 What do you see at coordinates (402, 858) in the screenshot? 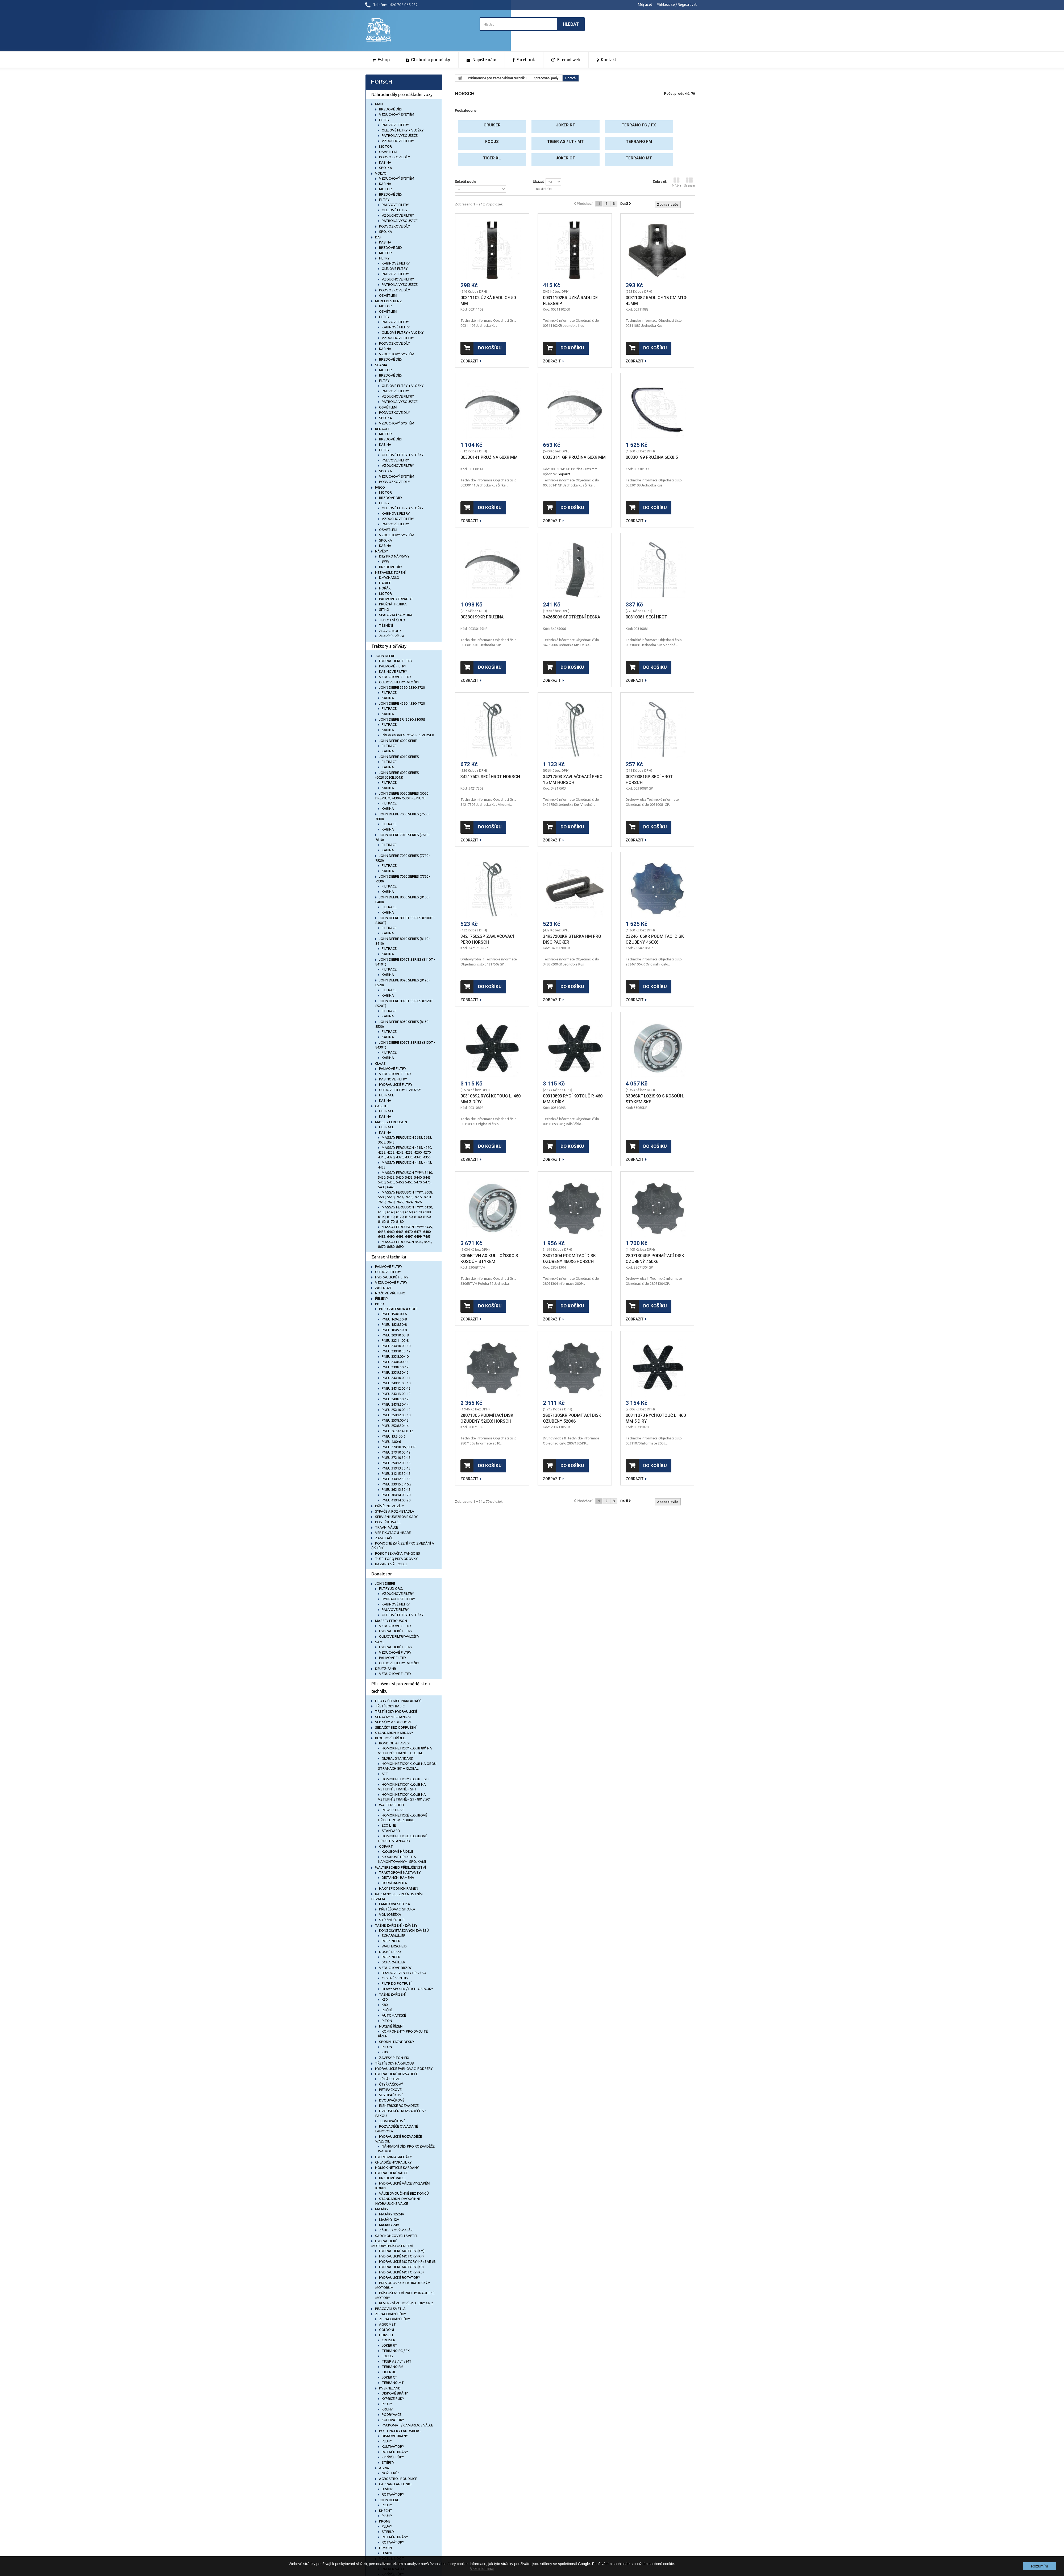
I see `John Deere 7020 Series (7720 - 7920)` at bounding box center [402, 858].